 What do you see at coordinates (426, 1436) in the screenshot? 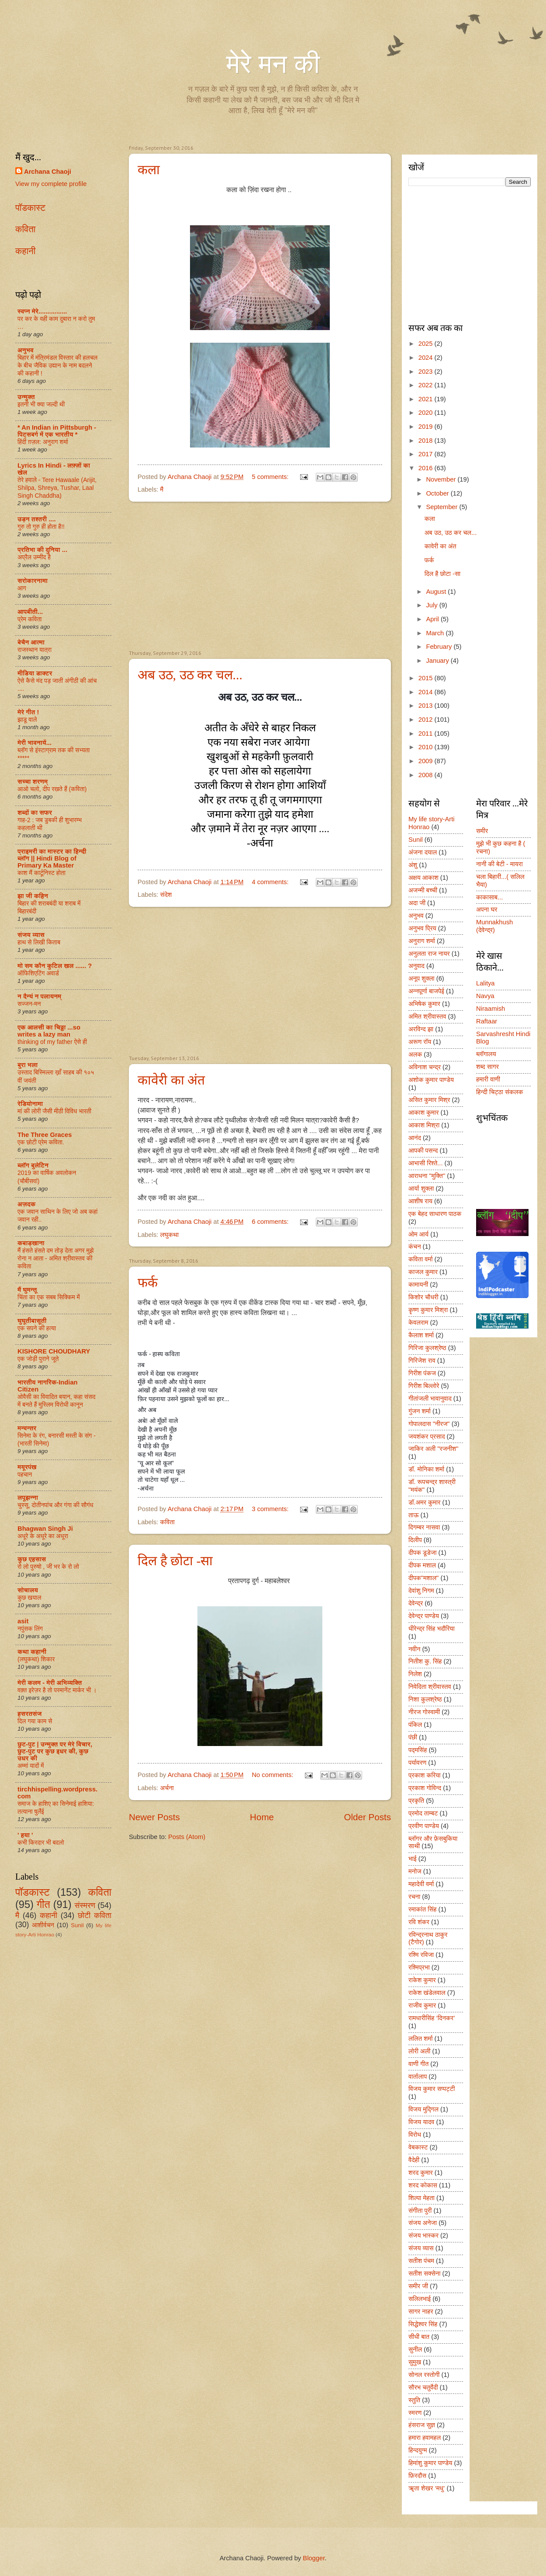
I see `जयशंकर प्रसाद` at bounding box center [426, 1436].